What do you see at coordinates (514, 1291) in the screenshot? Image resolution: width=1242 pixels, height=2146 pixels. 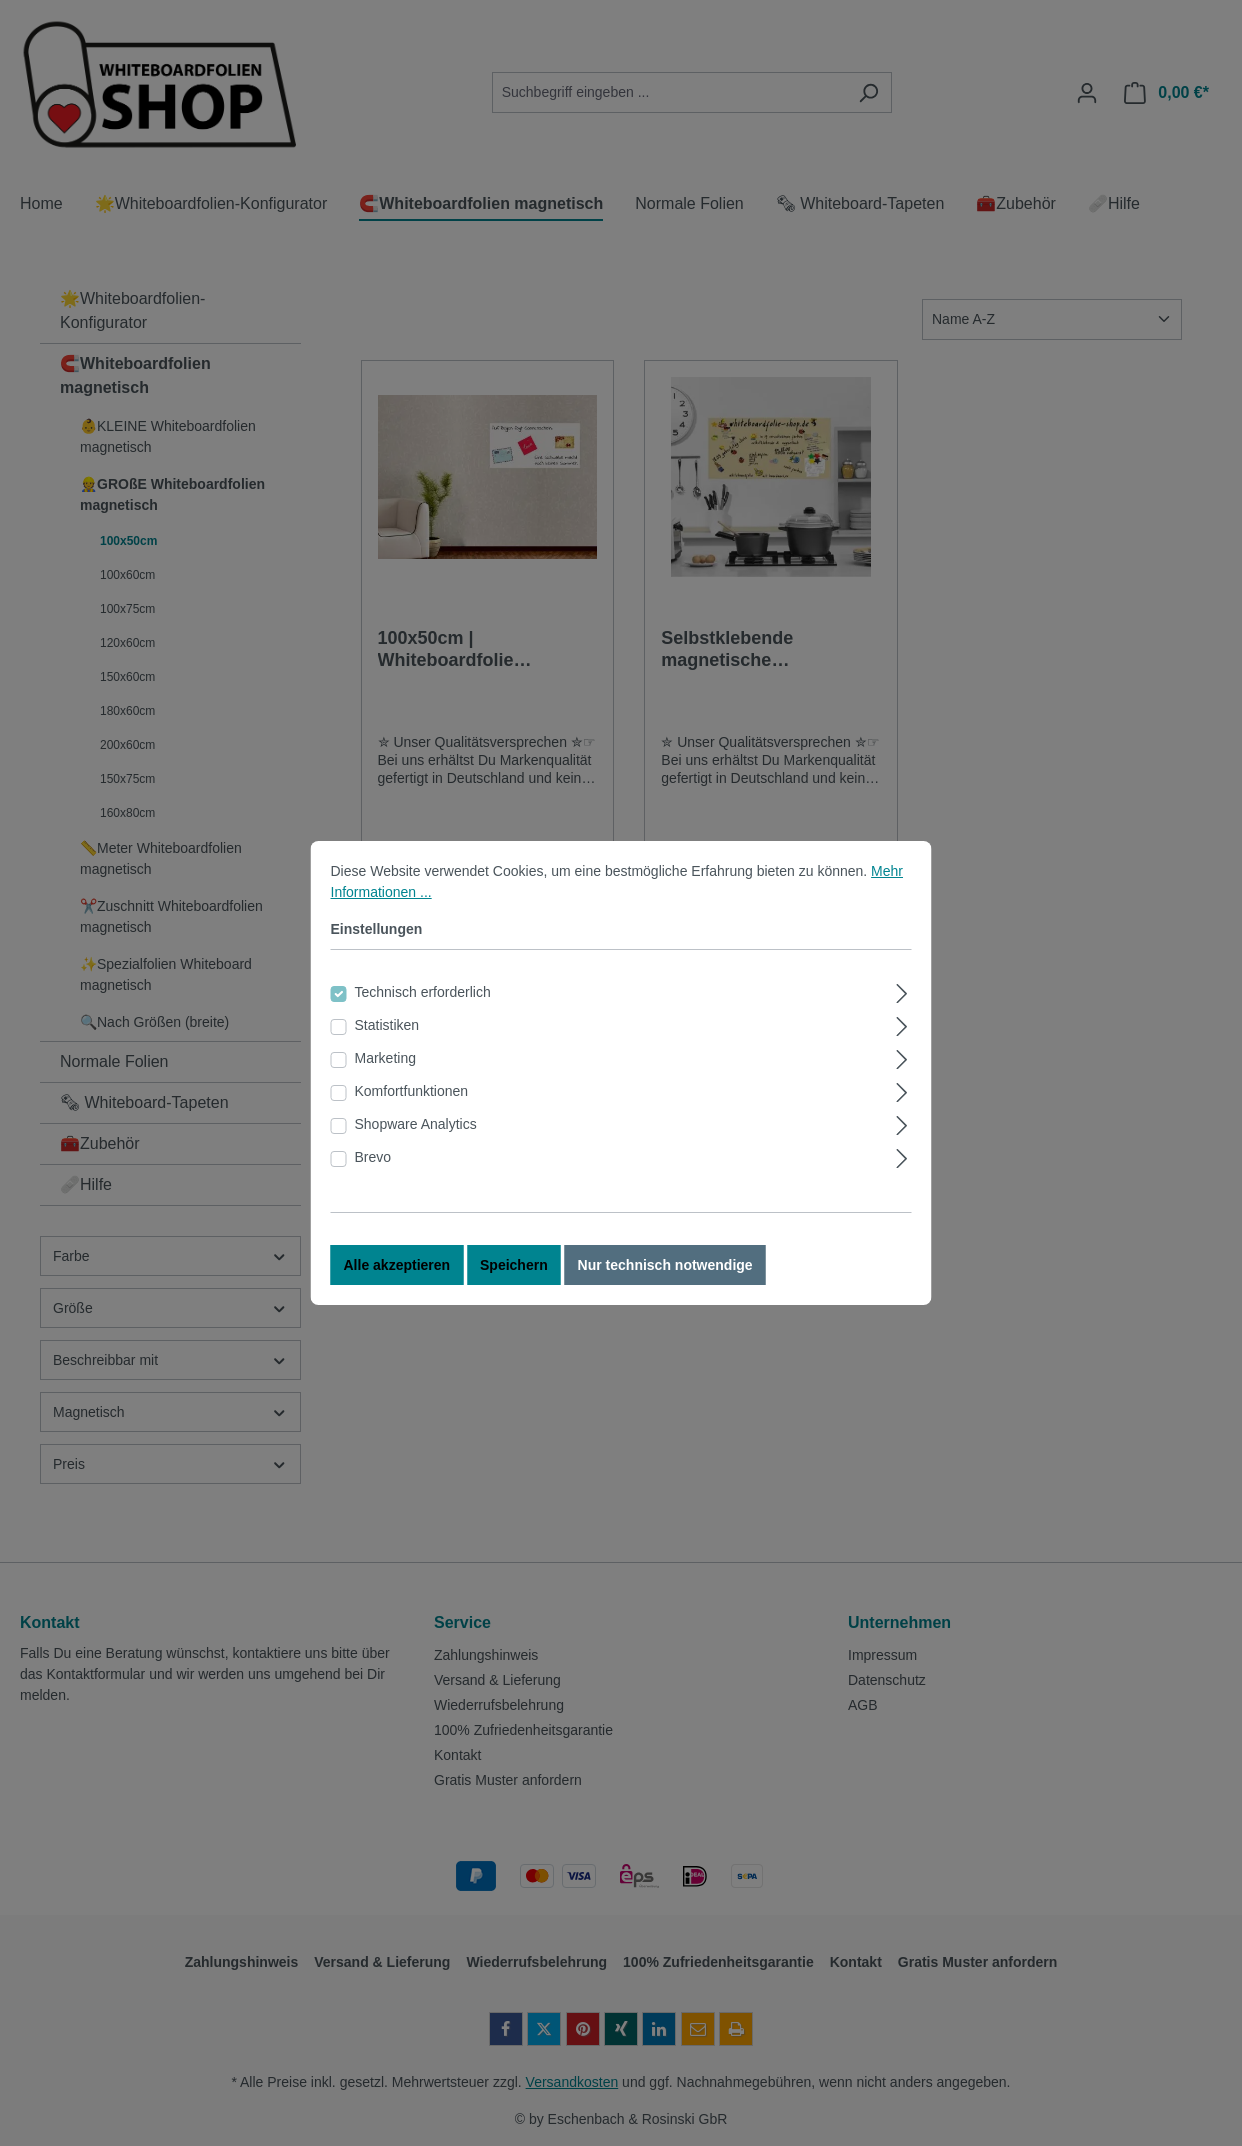 I see `Speichern` at bounding box center [514, 1291].